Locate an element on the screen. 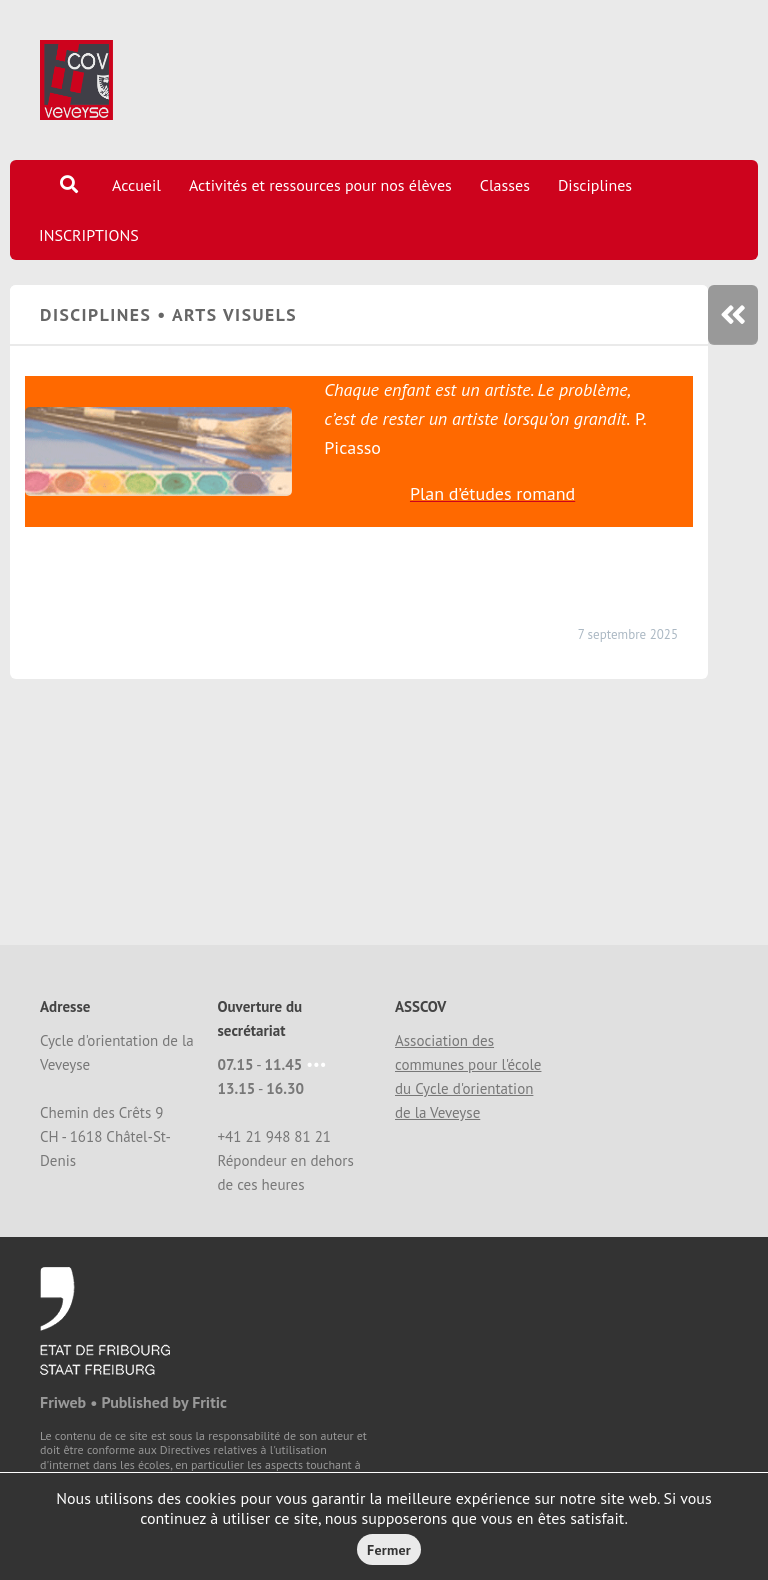 The height and width of the screenshot is (1580, 768). Accueil is located at coordinates (136, 185).